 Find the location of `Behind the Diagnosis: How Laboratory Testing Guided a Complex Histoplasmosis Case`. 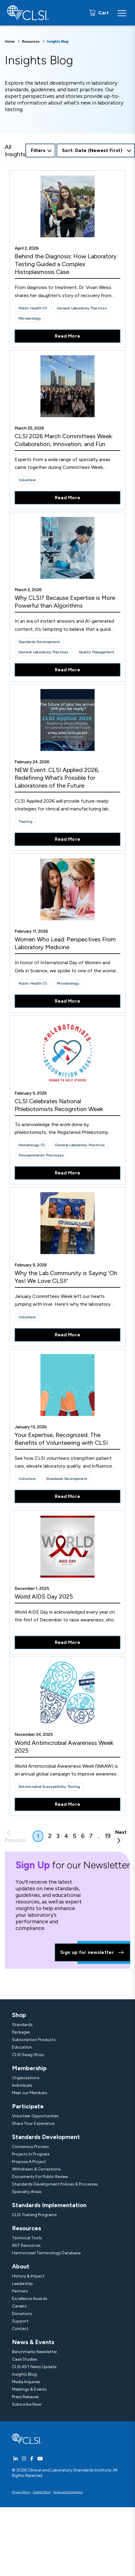

Behind the Diagnosis: How Laboratory Testing Guided a Complex Histoplasmosis Case is located at coordinates (66, 264).